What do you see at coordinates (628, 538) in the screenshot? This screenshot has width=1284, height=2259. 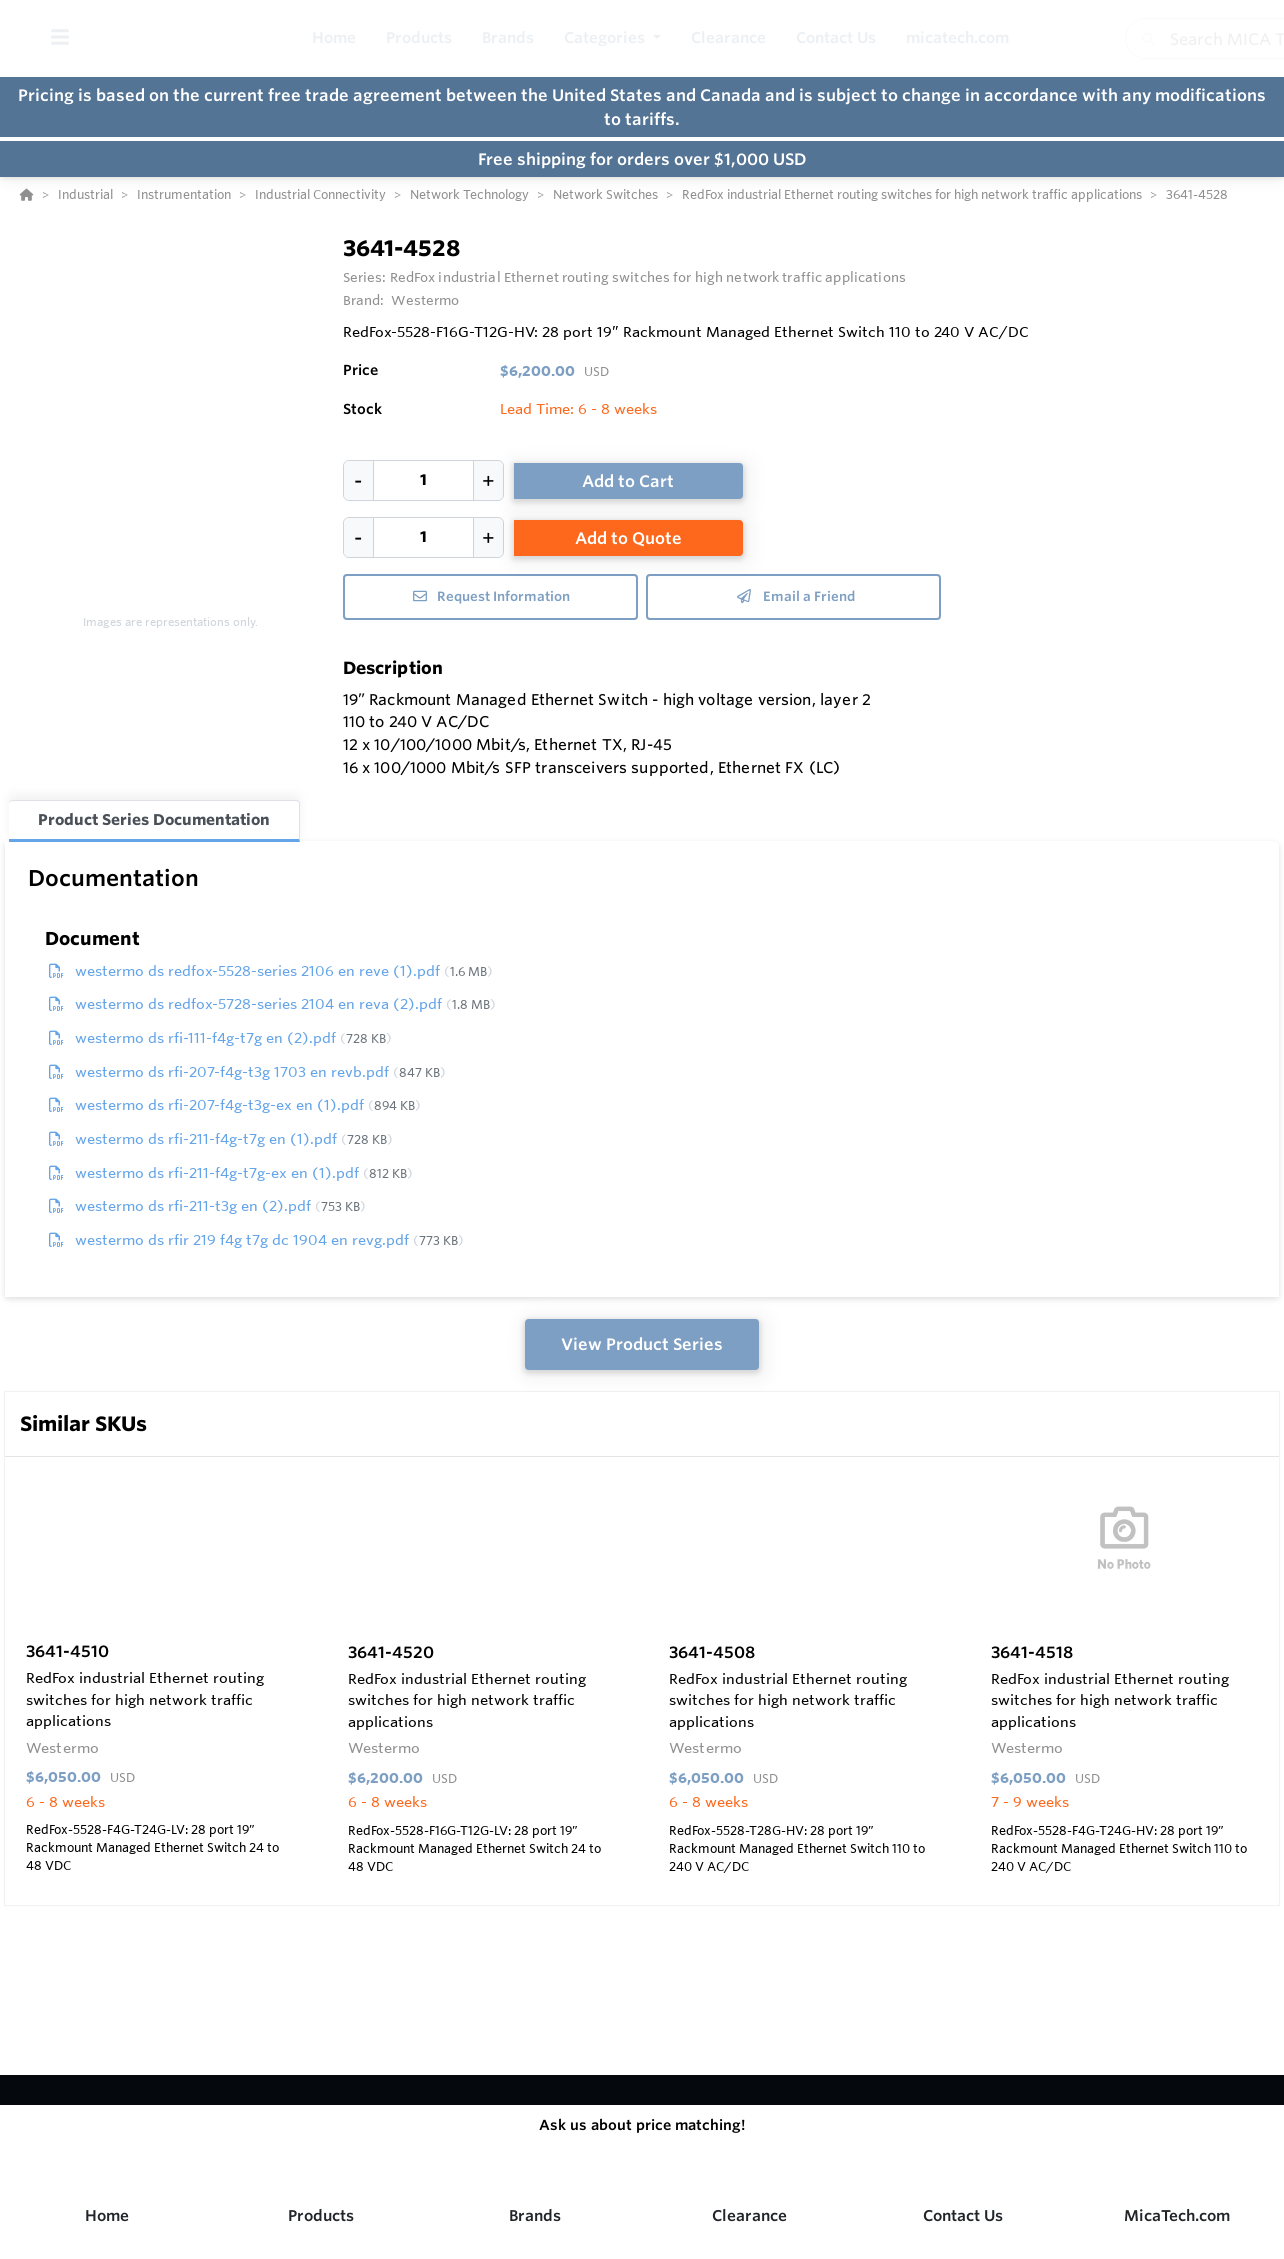 I see `Add to Quote` at bounding box center [628, 538].